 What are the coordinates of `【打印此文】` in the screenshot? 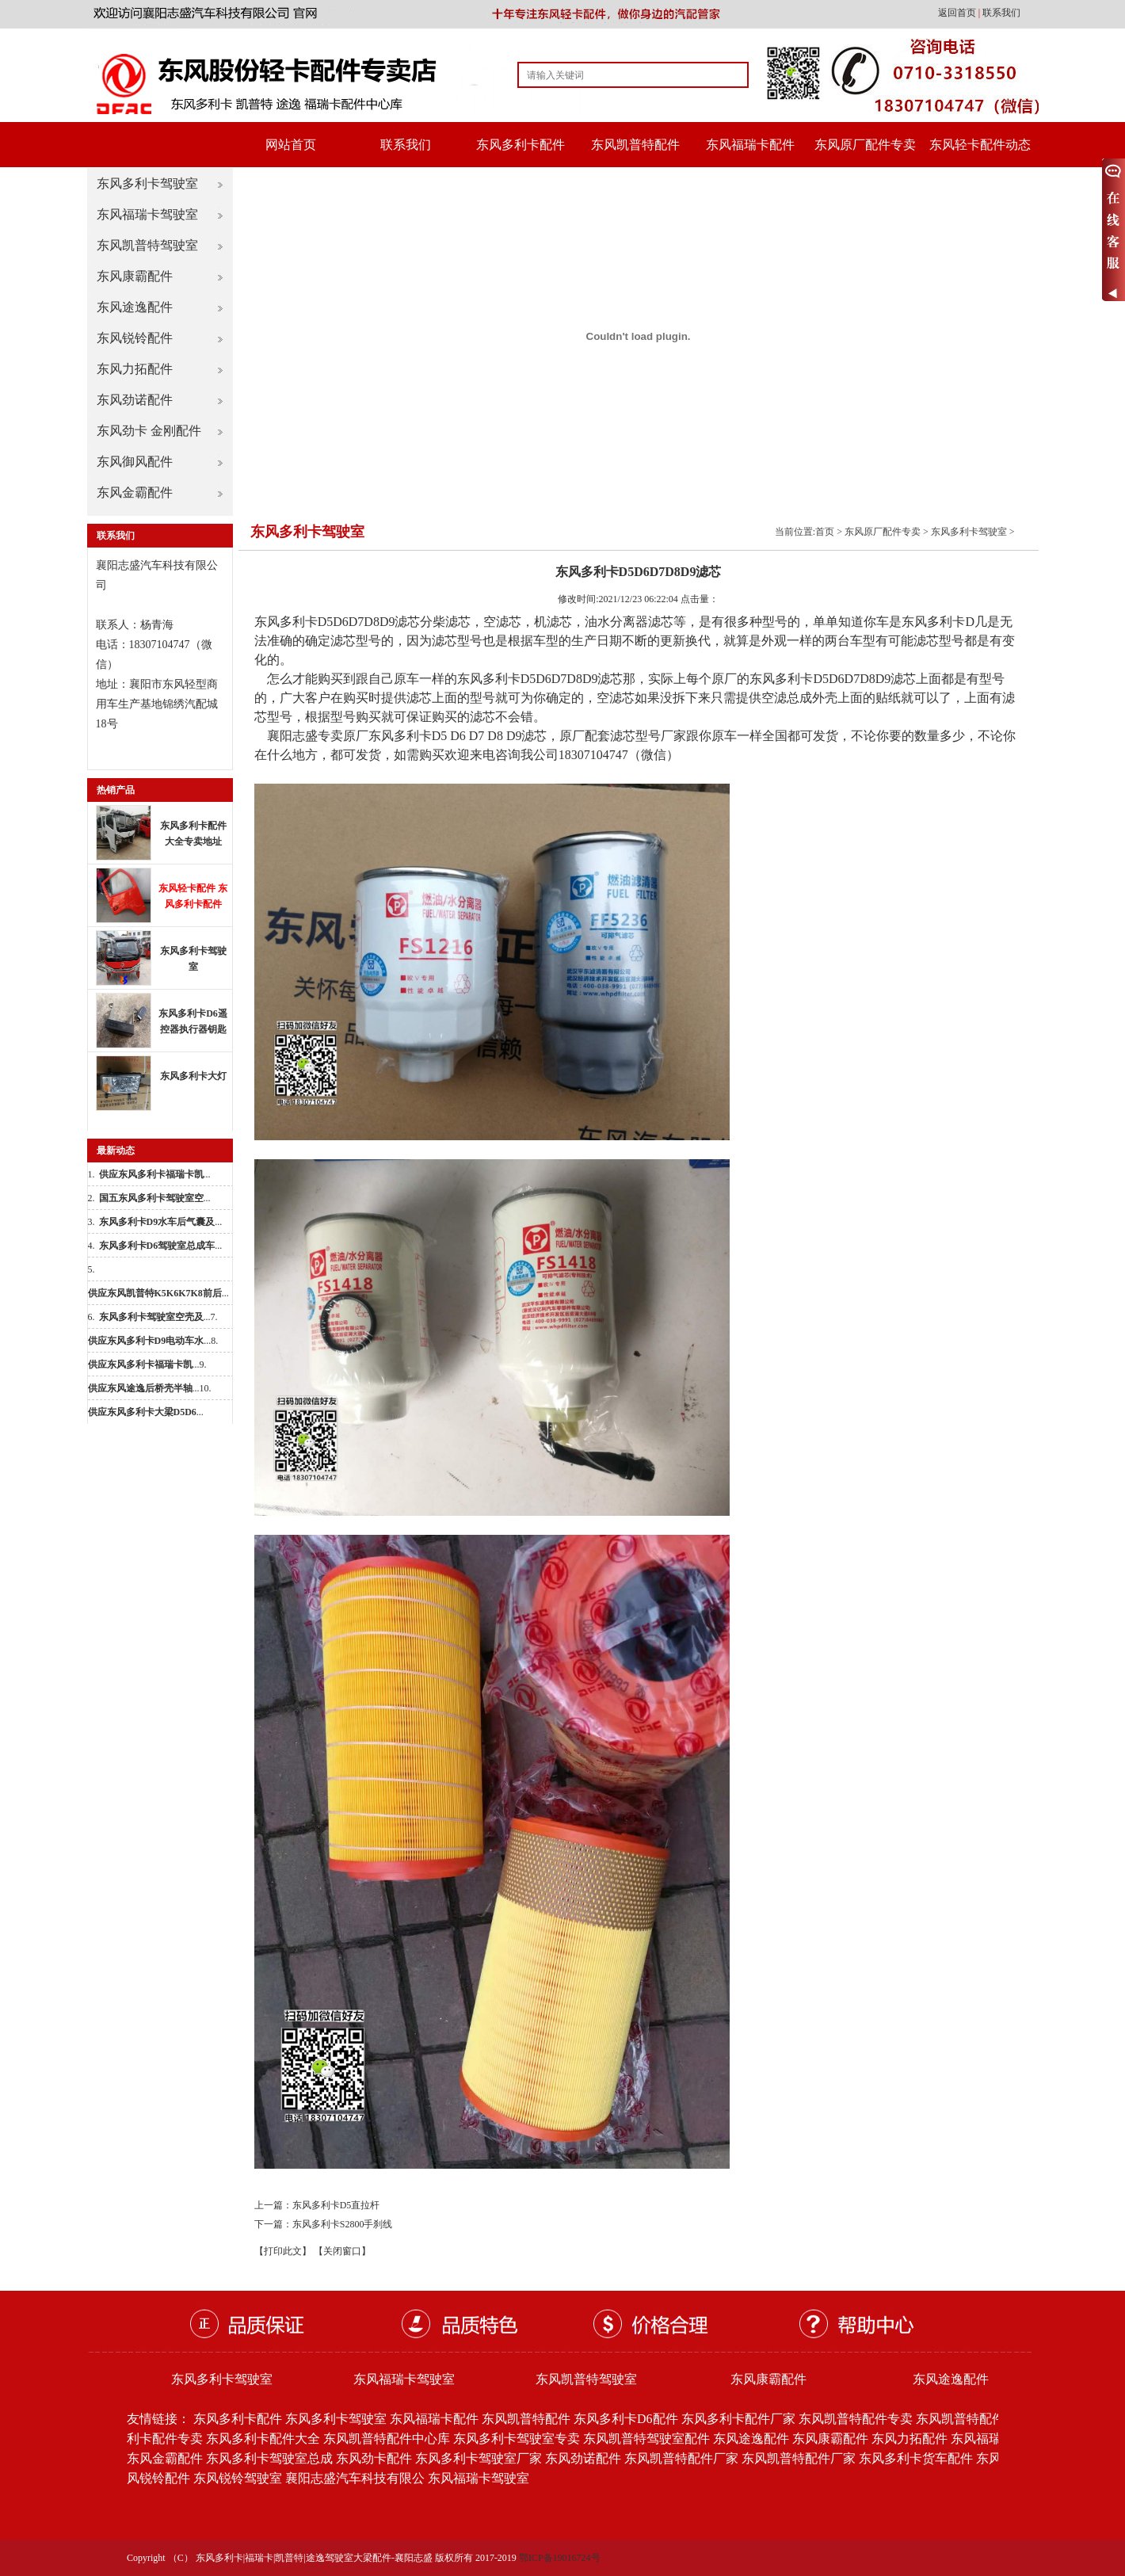 It's located at (282, 2251).